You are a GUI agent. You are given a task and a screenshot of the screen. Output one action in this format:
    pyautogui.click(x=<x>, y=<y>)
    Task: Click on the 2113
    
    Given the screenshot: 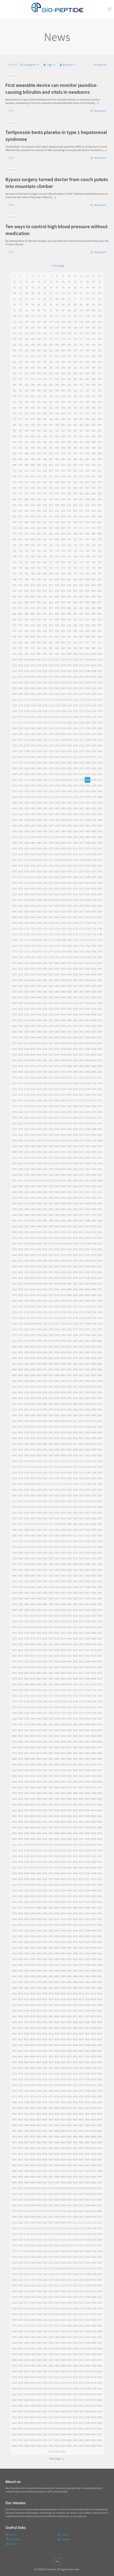 What is the action you would take?
    pyautogui.click(x=87, y=1077)
    